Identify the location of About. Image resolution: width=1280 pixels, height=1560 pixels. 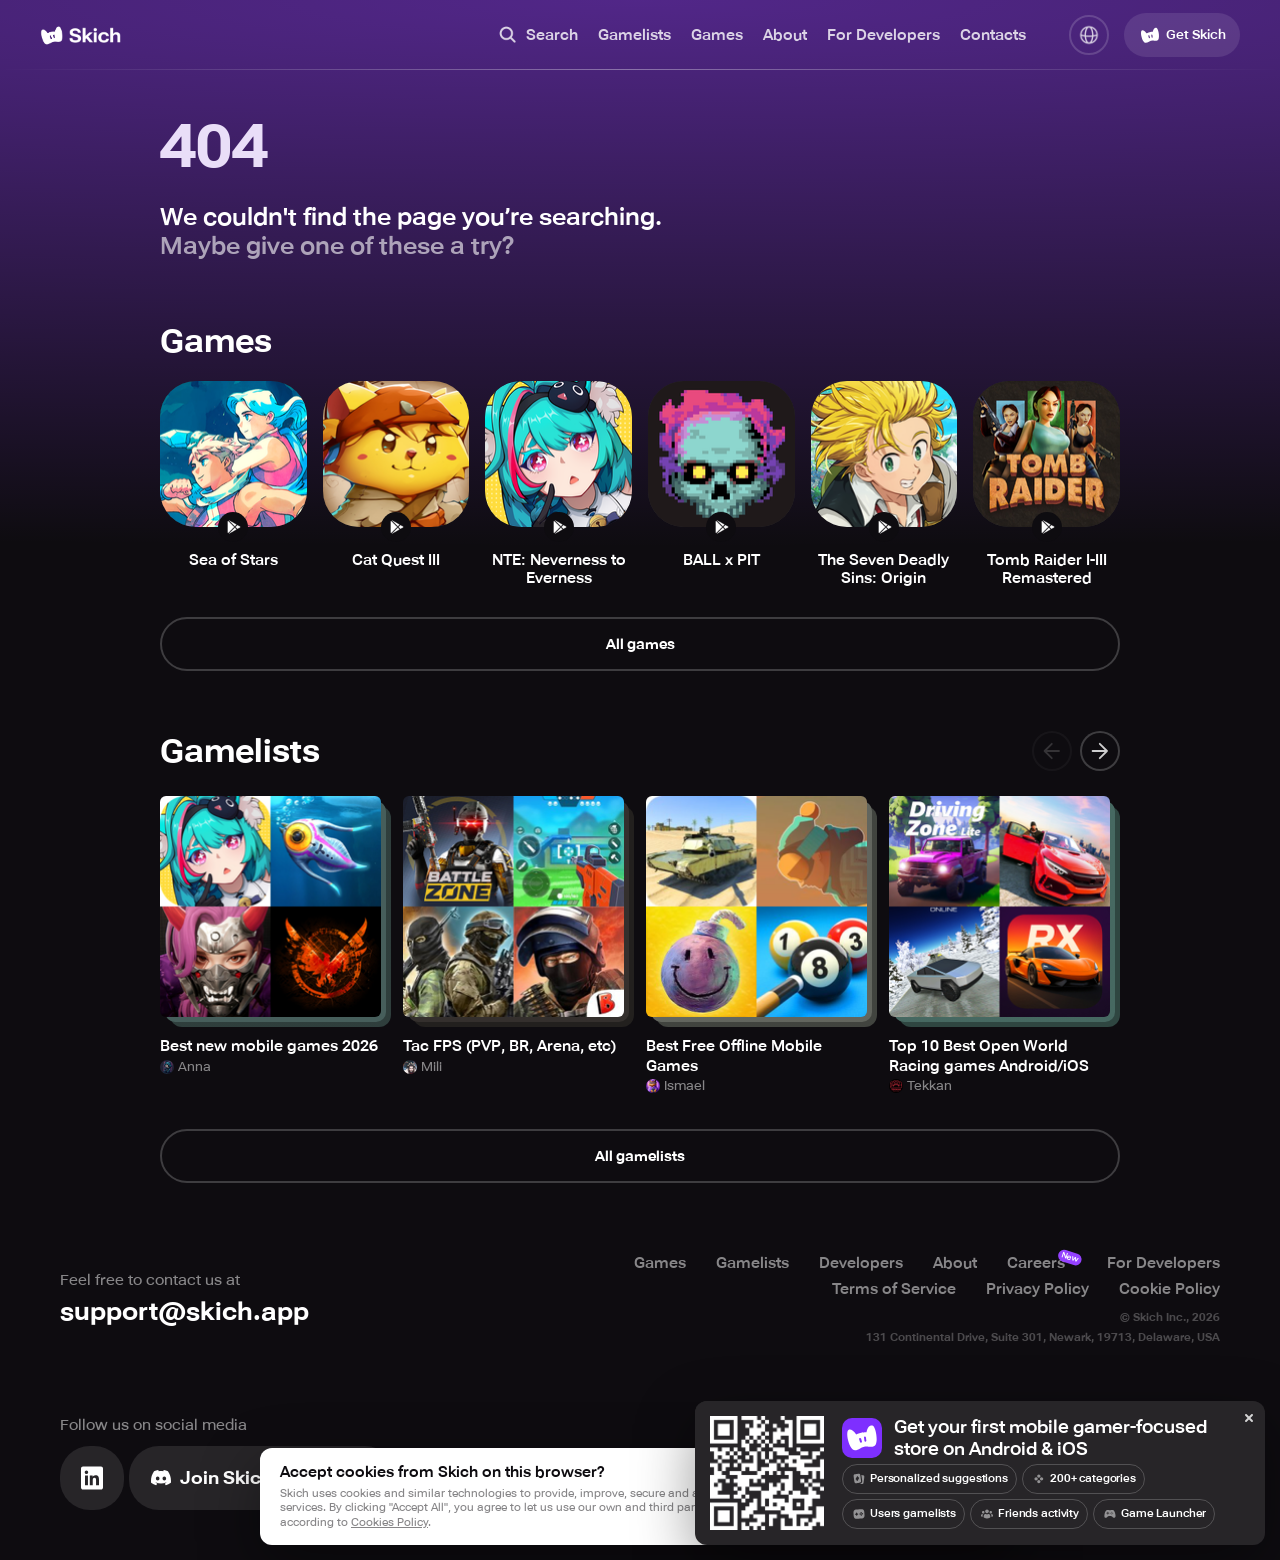
(785, 35).